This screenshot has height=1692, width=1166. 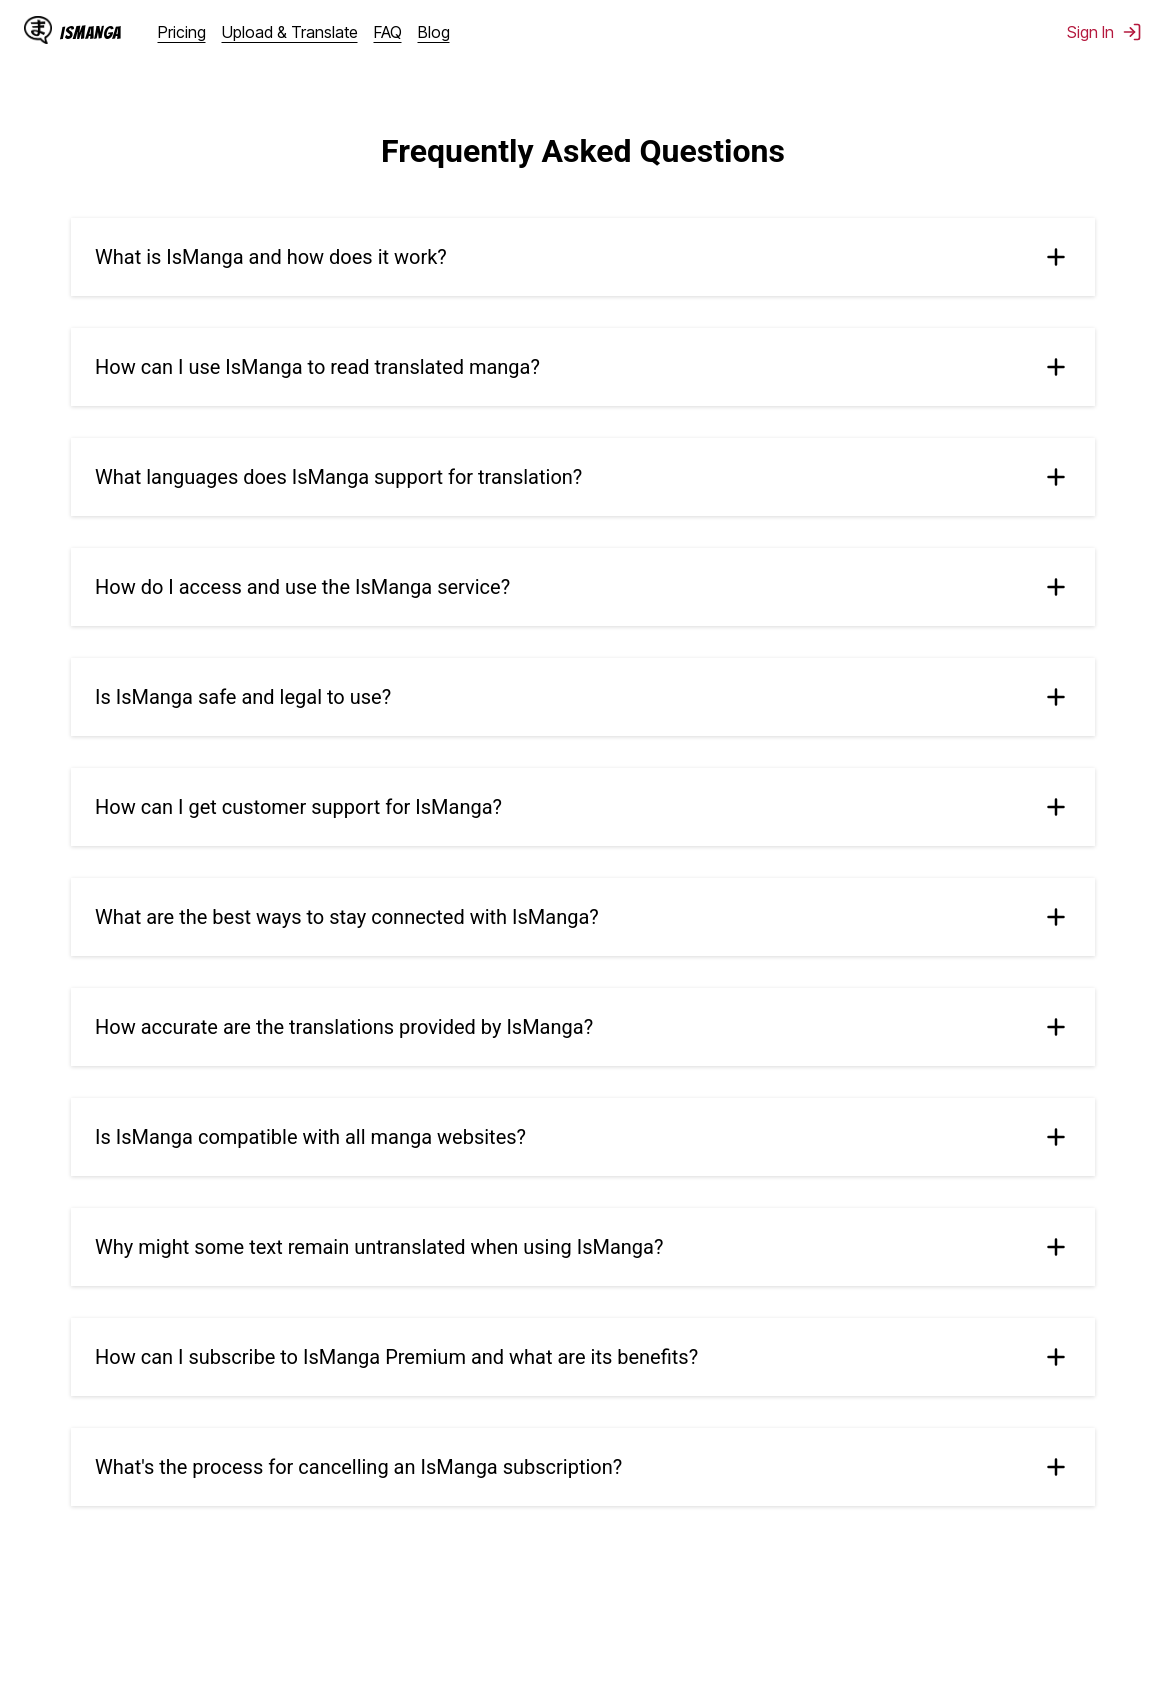 What do you see at coordinates (182, 32) in the screenshot?
I see `Pricing` at bounding box center [182, 32].